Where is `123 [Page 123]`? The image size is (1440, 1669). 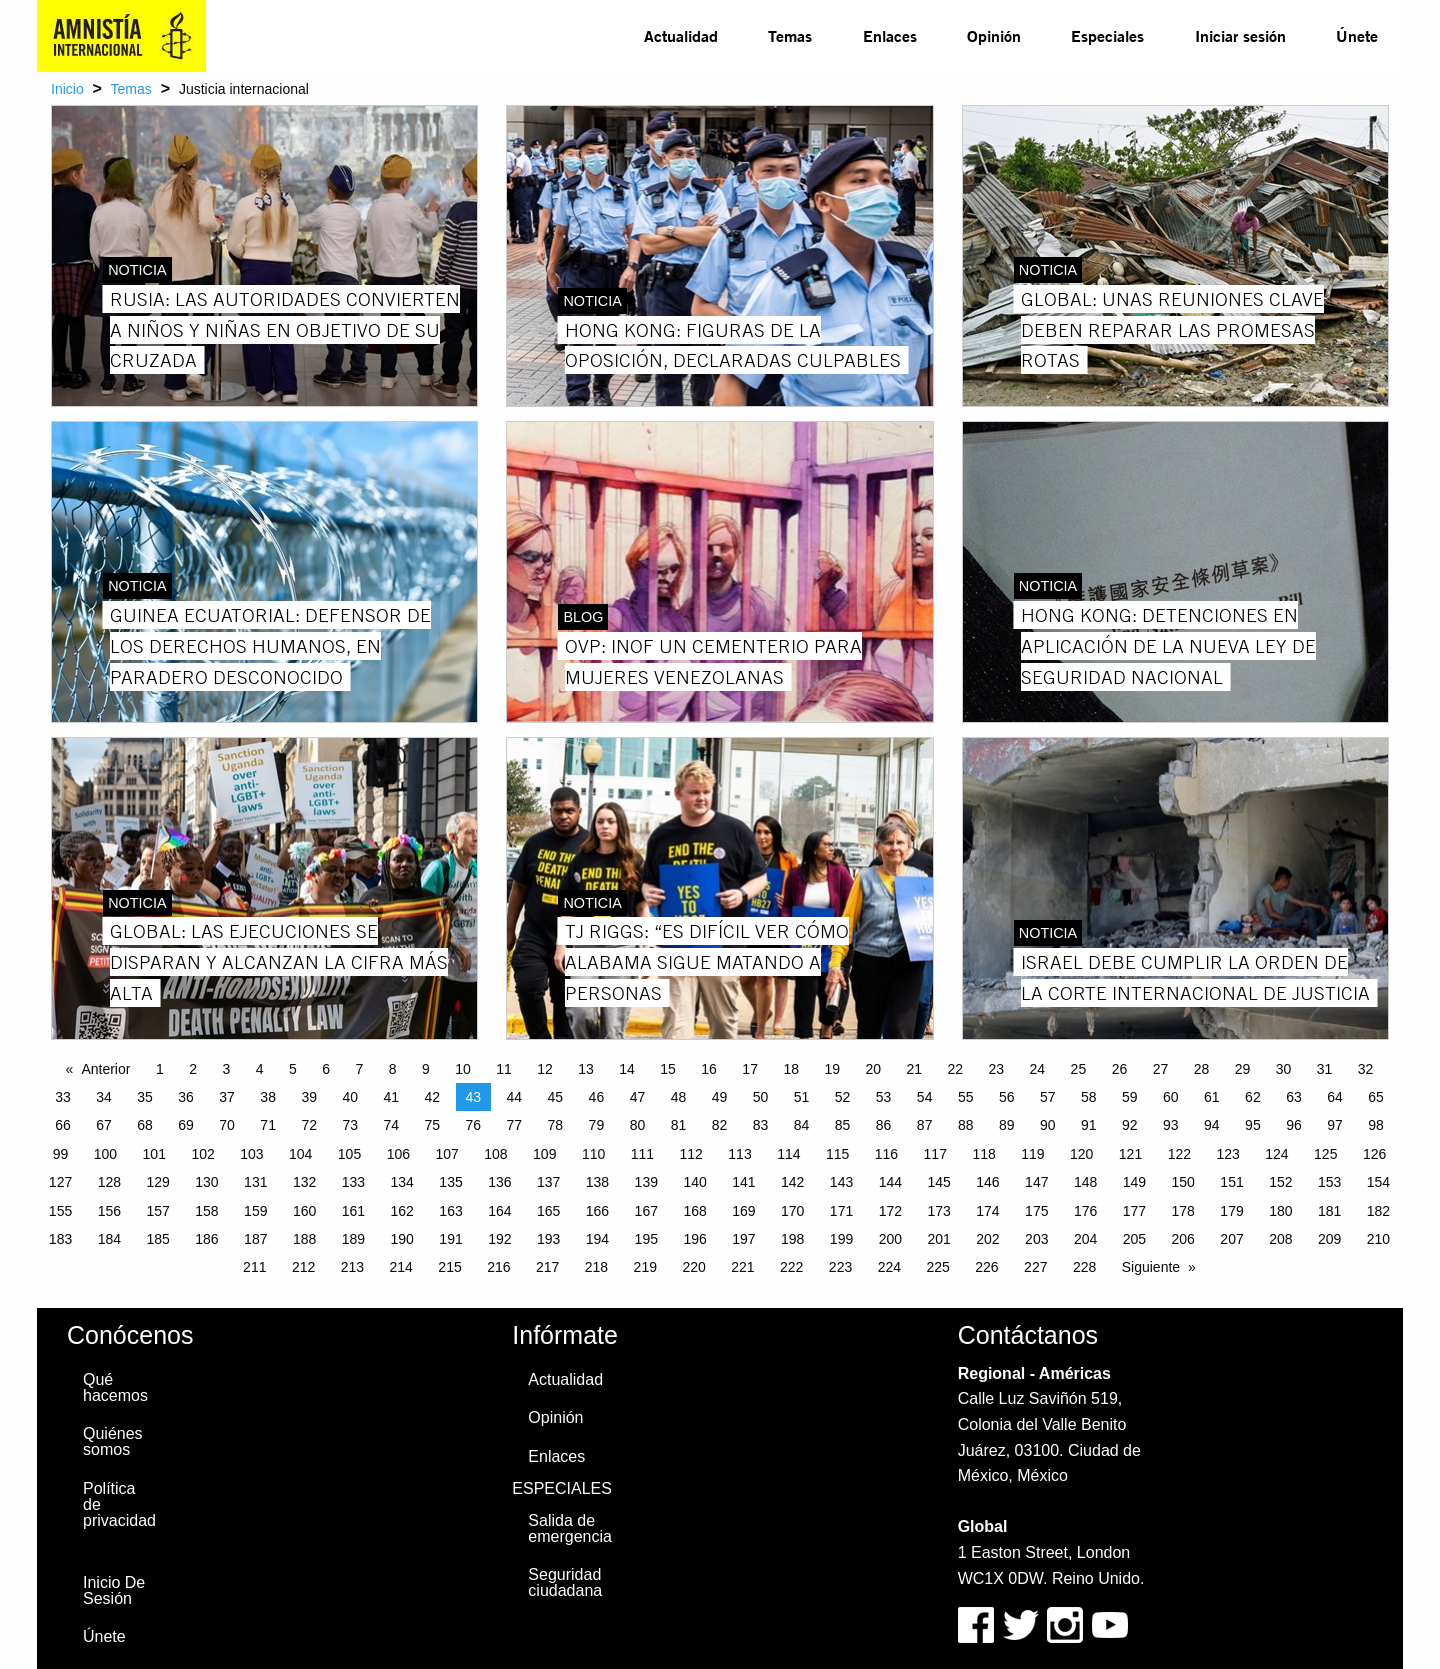 123 [Page 123] is located at coordinates (1227, 1154).